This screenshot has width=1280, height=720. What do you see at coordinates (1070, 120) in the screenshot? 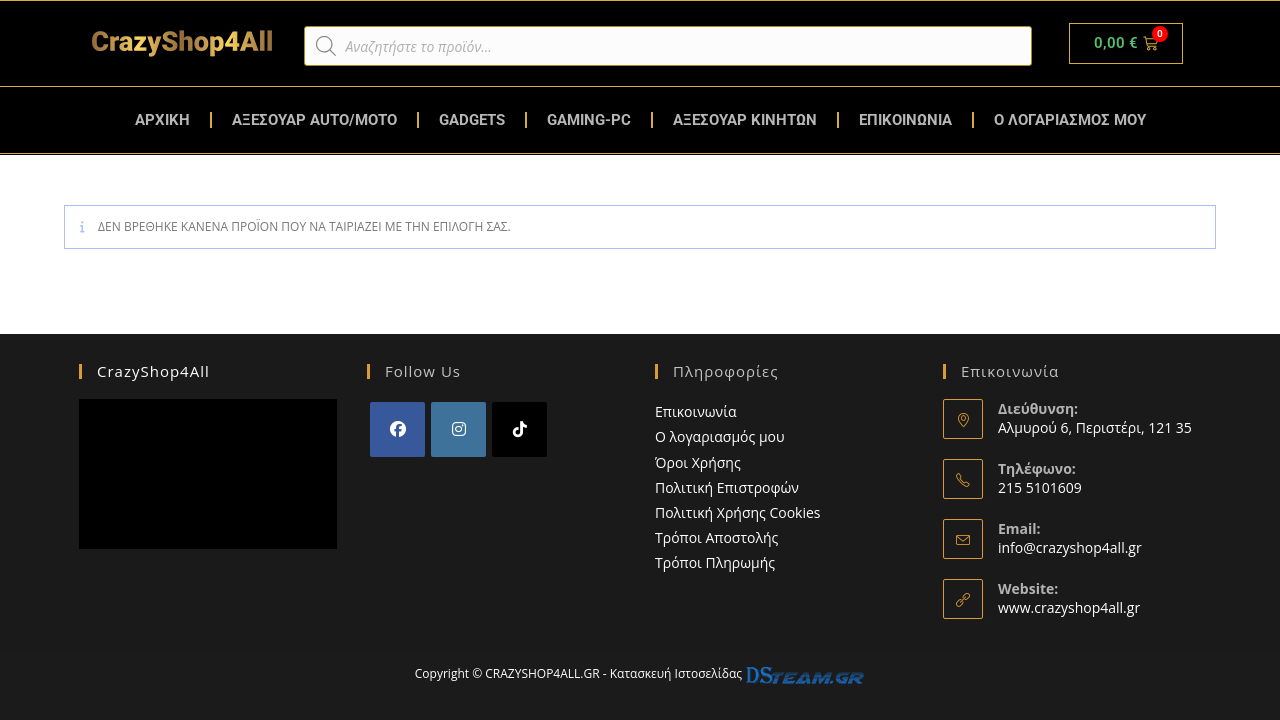
I see `Ο ΛΟΓΑΡΙΑΣΜΟΣ ΜΟΥ` at bounding box center [1070, 120].